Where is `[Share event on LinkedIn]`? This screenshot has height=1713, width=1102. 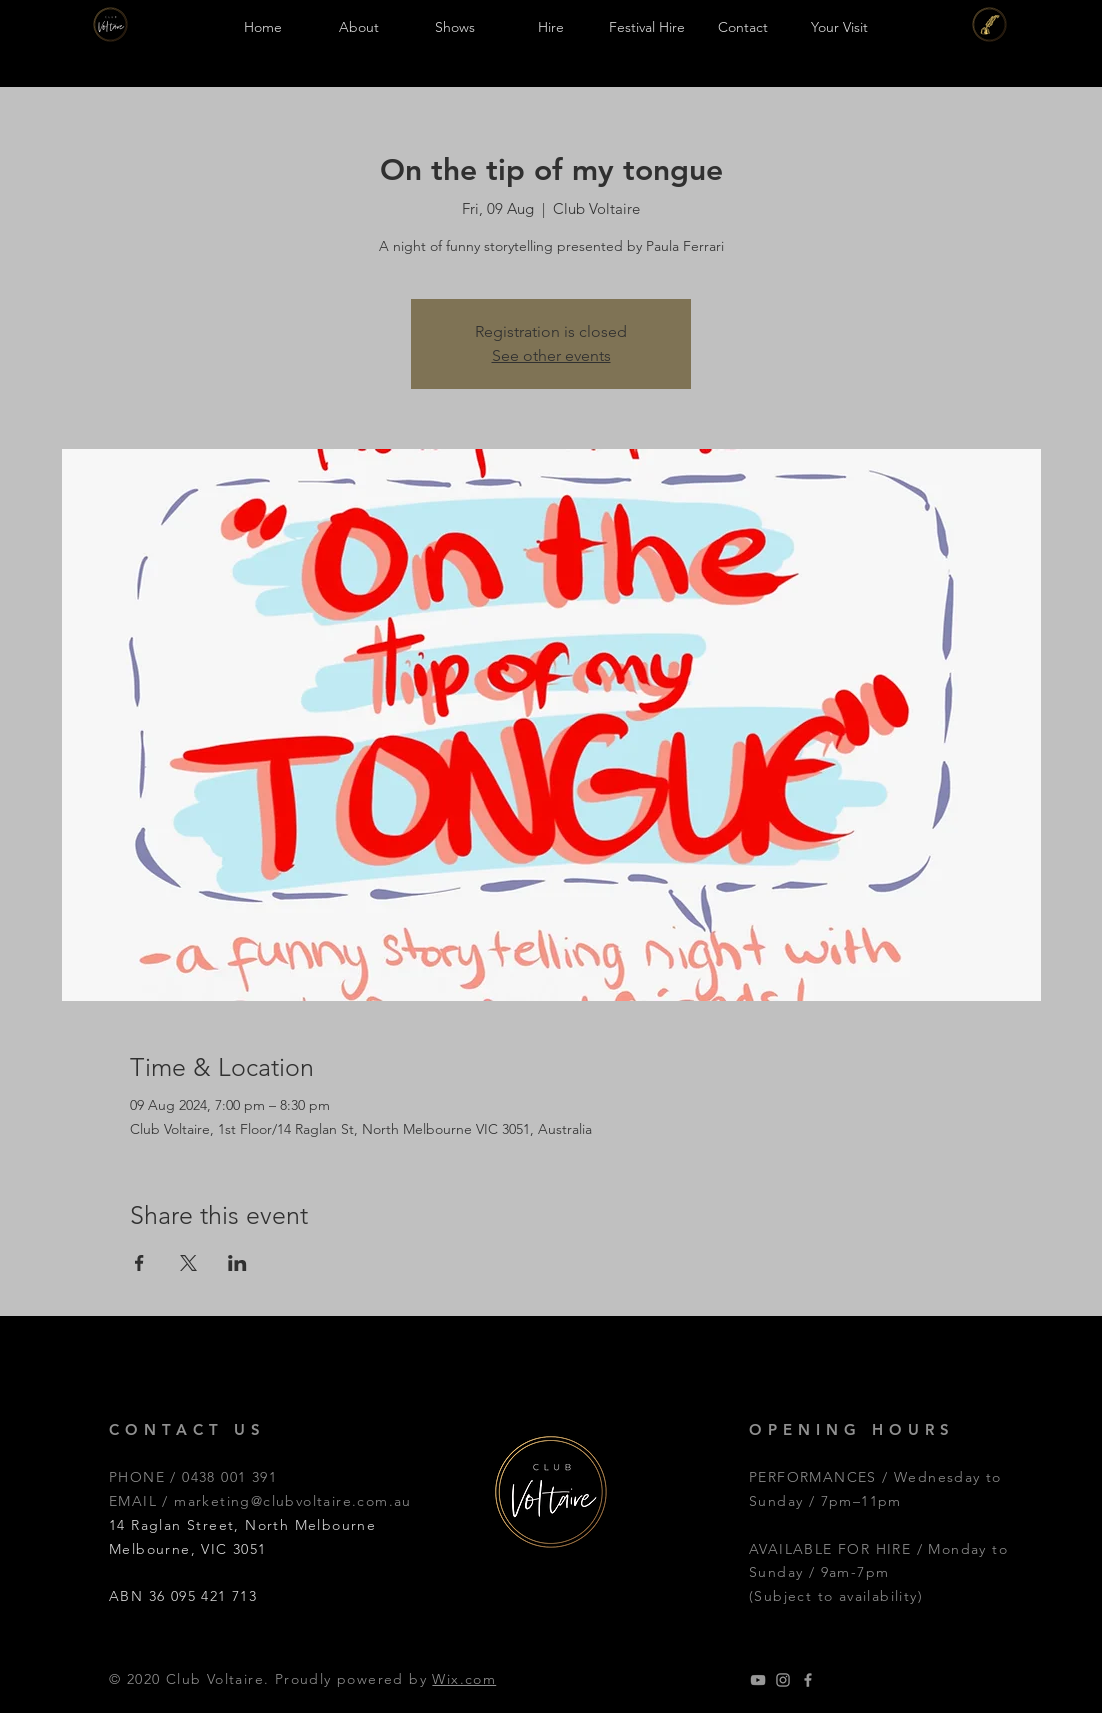 [Share event on LinkedIn] is located at coordinates (237, 1263).